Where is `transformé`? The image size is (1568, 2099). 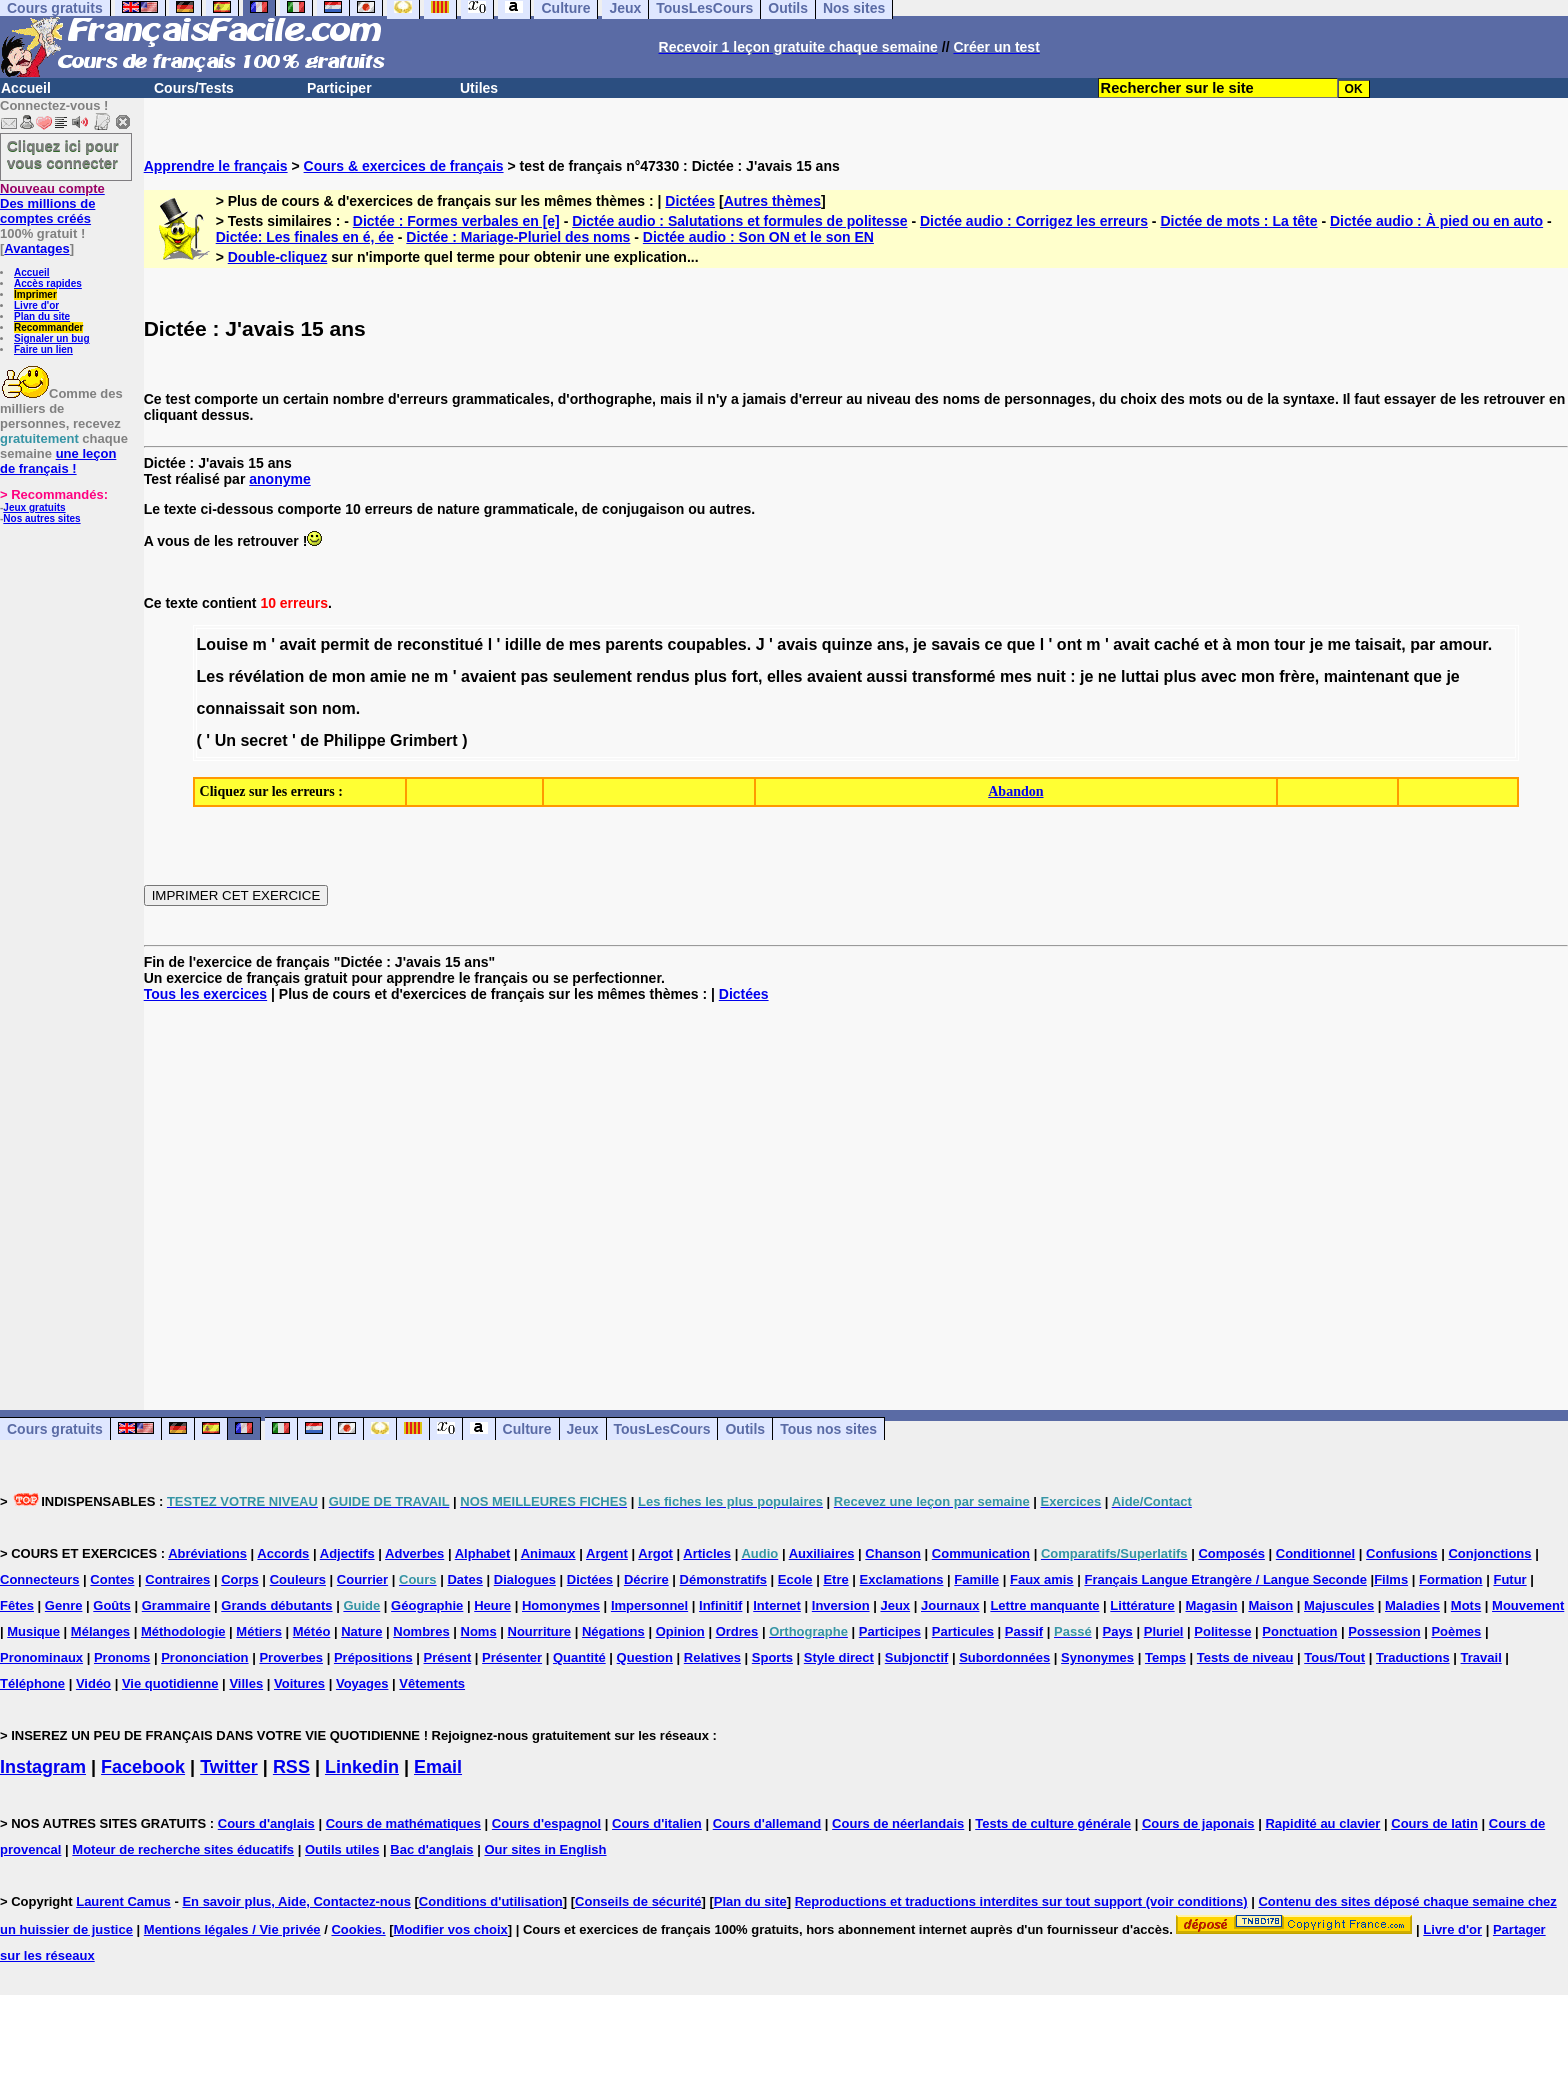 transformé is located at coordinates (954, 676).